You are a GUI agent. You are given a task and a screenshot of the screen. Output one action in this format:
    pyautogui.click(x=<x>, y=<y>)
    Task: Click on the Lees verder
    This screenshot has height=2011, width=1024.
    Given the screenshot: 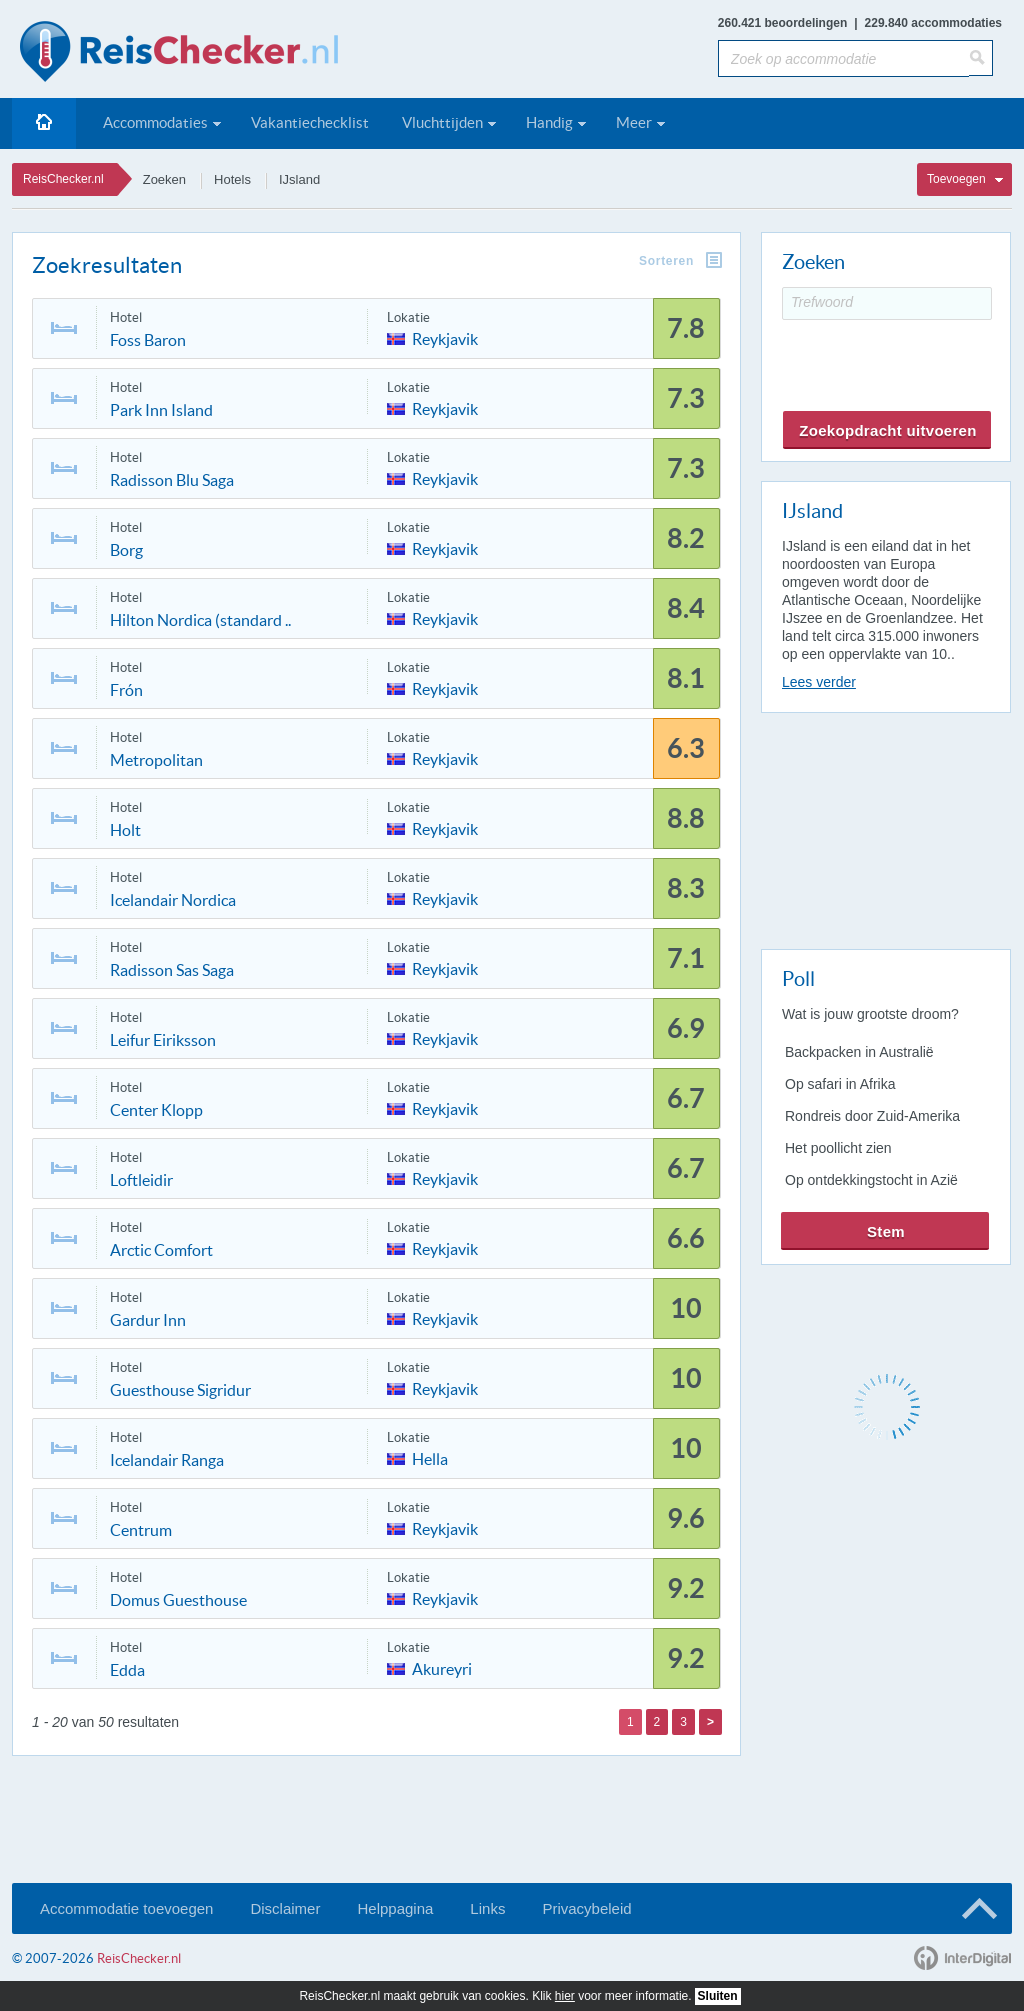 What is the action you would take?
    pyautogui.click(x=819, y=682)
    